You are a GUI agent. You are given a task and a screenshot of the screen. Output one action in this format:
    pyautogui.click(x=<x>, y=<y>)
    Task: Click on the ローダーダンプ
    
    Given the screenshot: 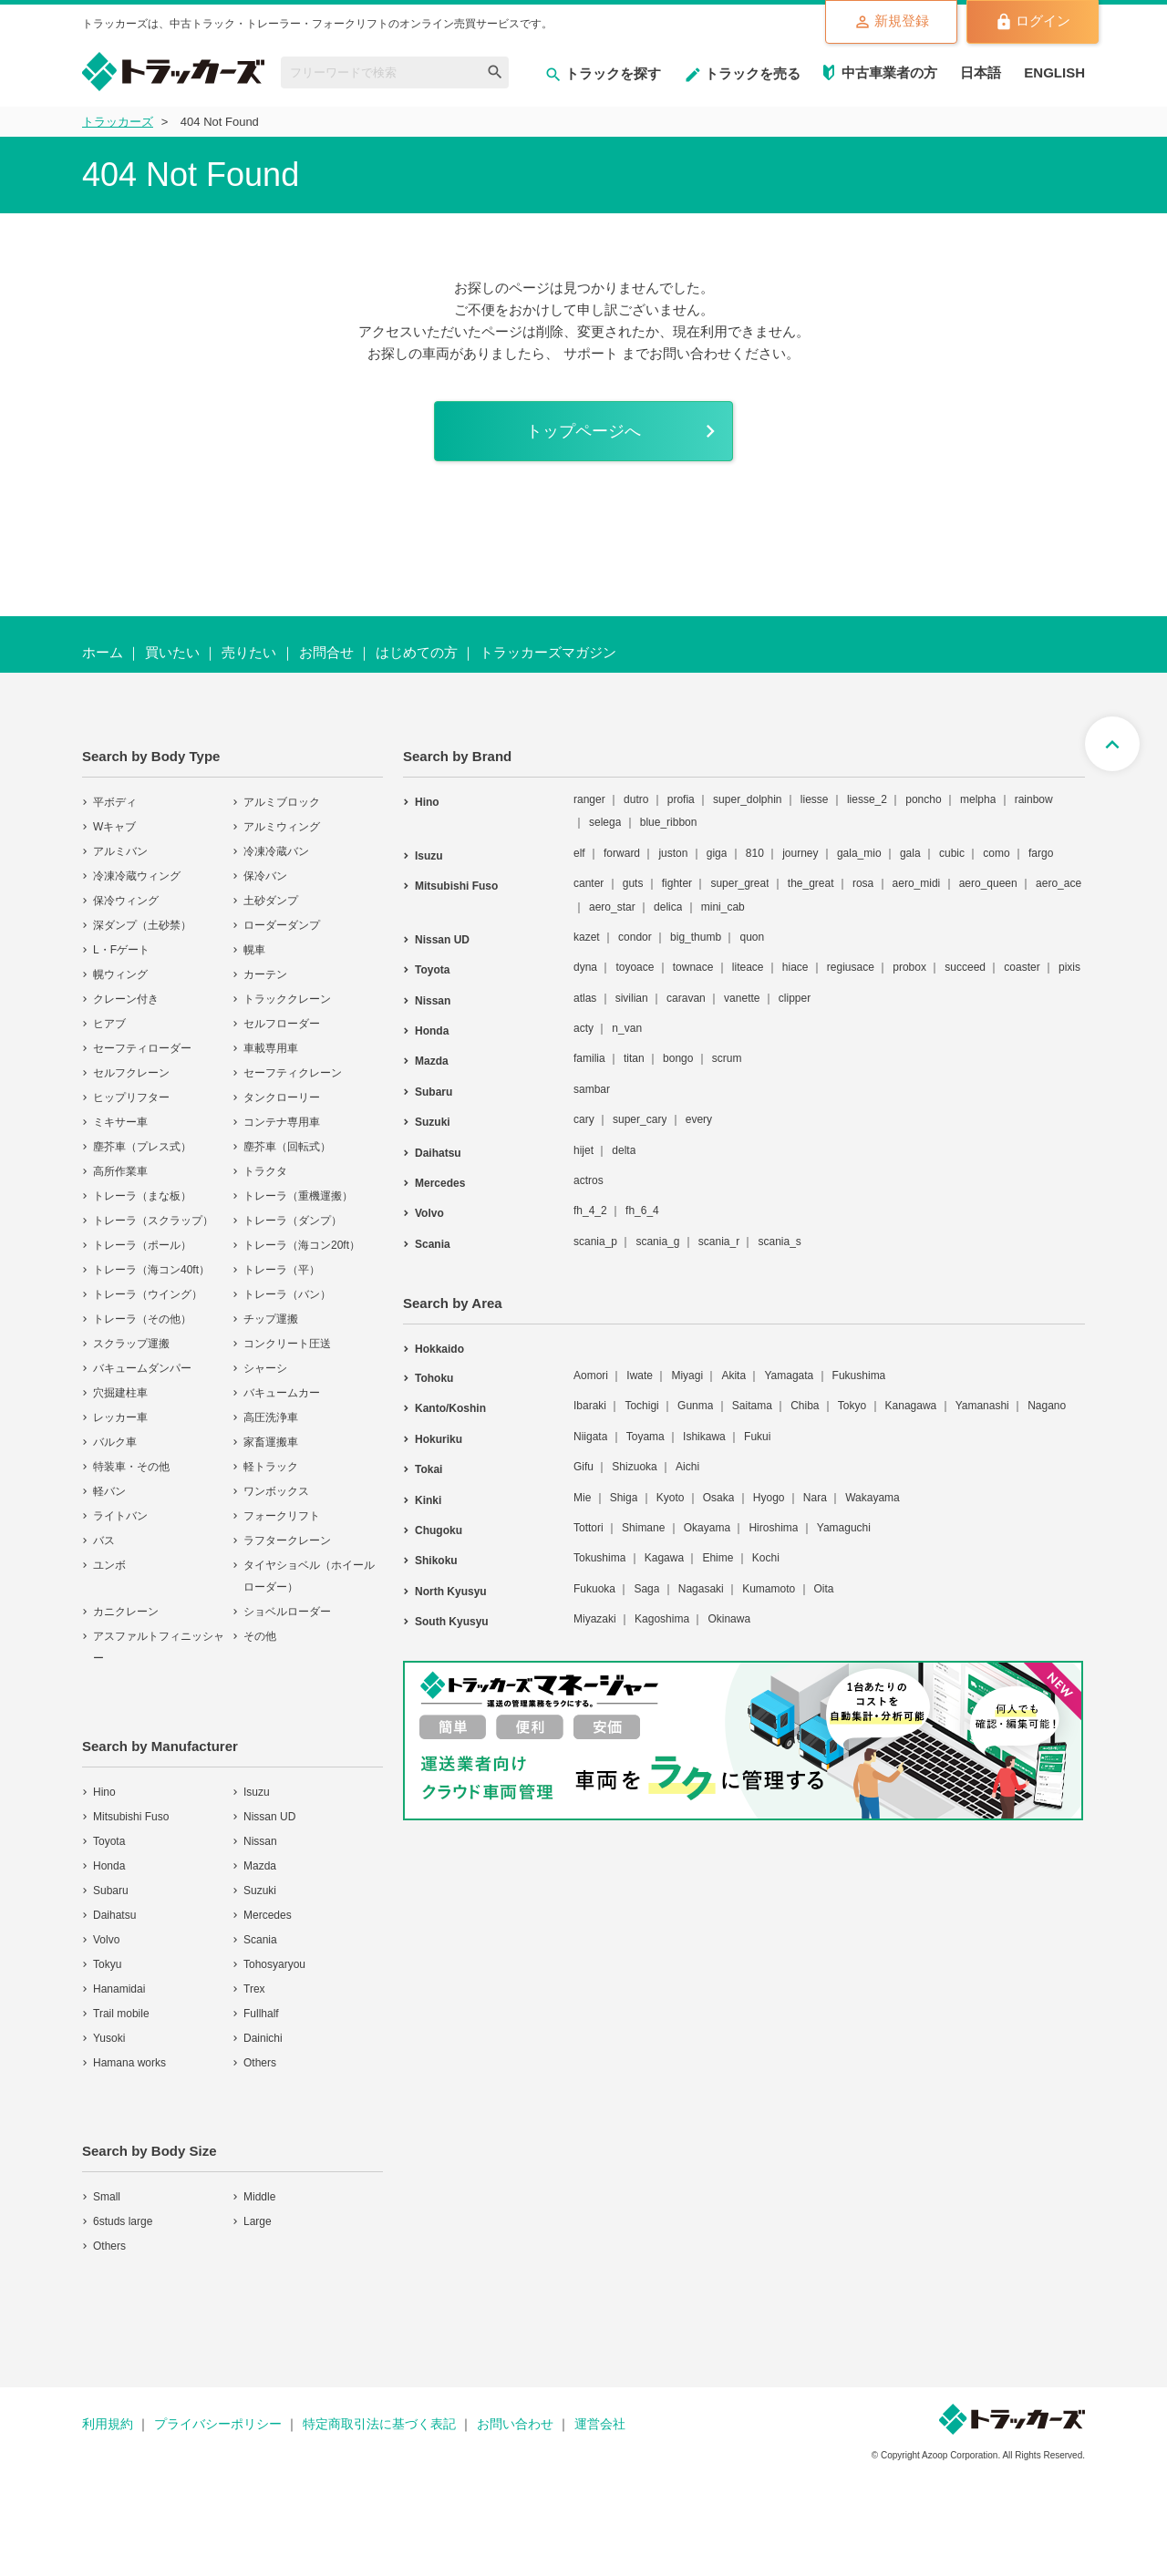 What is the action you would take?
    pyautogui.click(x=281, y=925)
    